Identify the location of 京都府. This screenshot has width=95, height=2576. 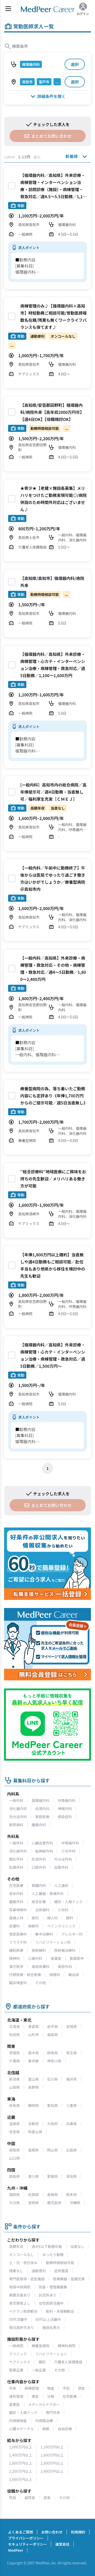
(33, 2123).